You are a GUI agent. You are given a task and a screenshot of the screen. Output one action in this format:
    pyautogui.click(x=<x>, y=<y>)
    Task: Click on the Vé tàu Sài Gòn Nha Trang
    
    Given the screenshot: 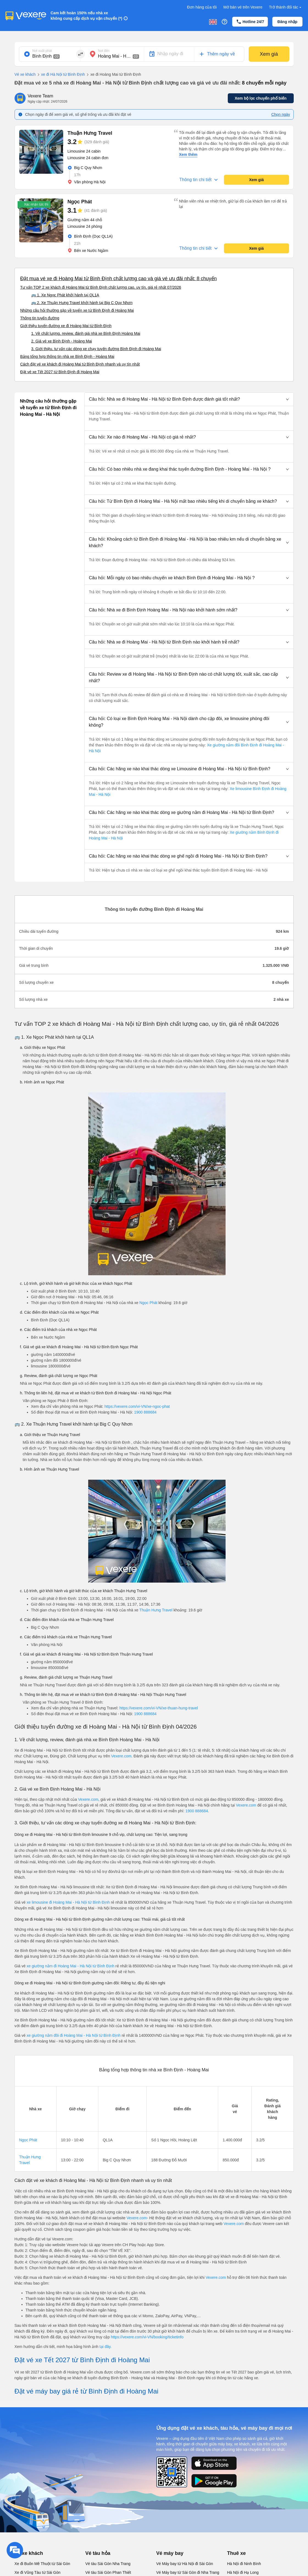 What is the action you would take?
    pyautogui.click(x=108, y=2563)
    